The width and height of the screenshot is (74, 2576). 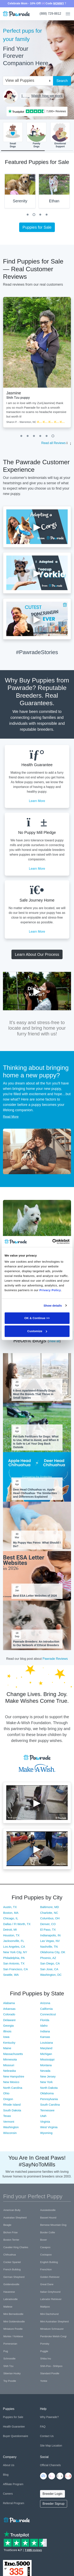 I want to click on Massachusetts, so click(x=13, y=2054).